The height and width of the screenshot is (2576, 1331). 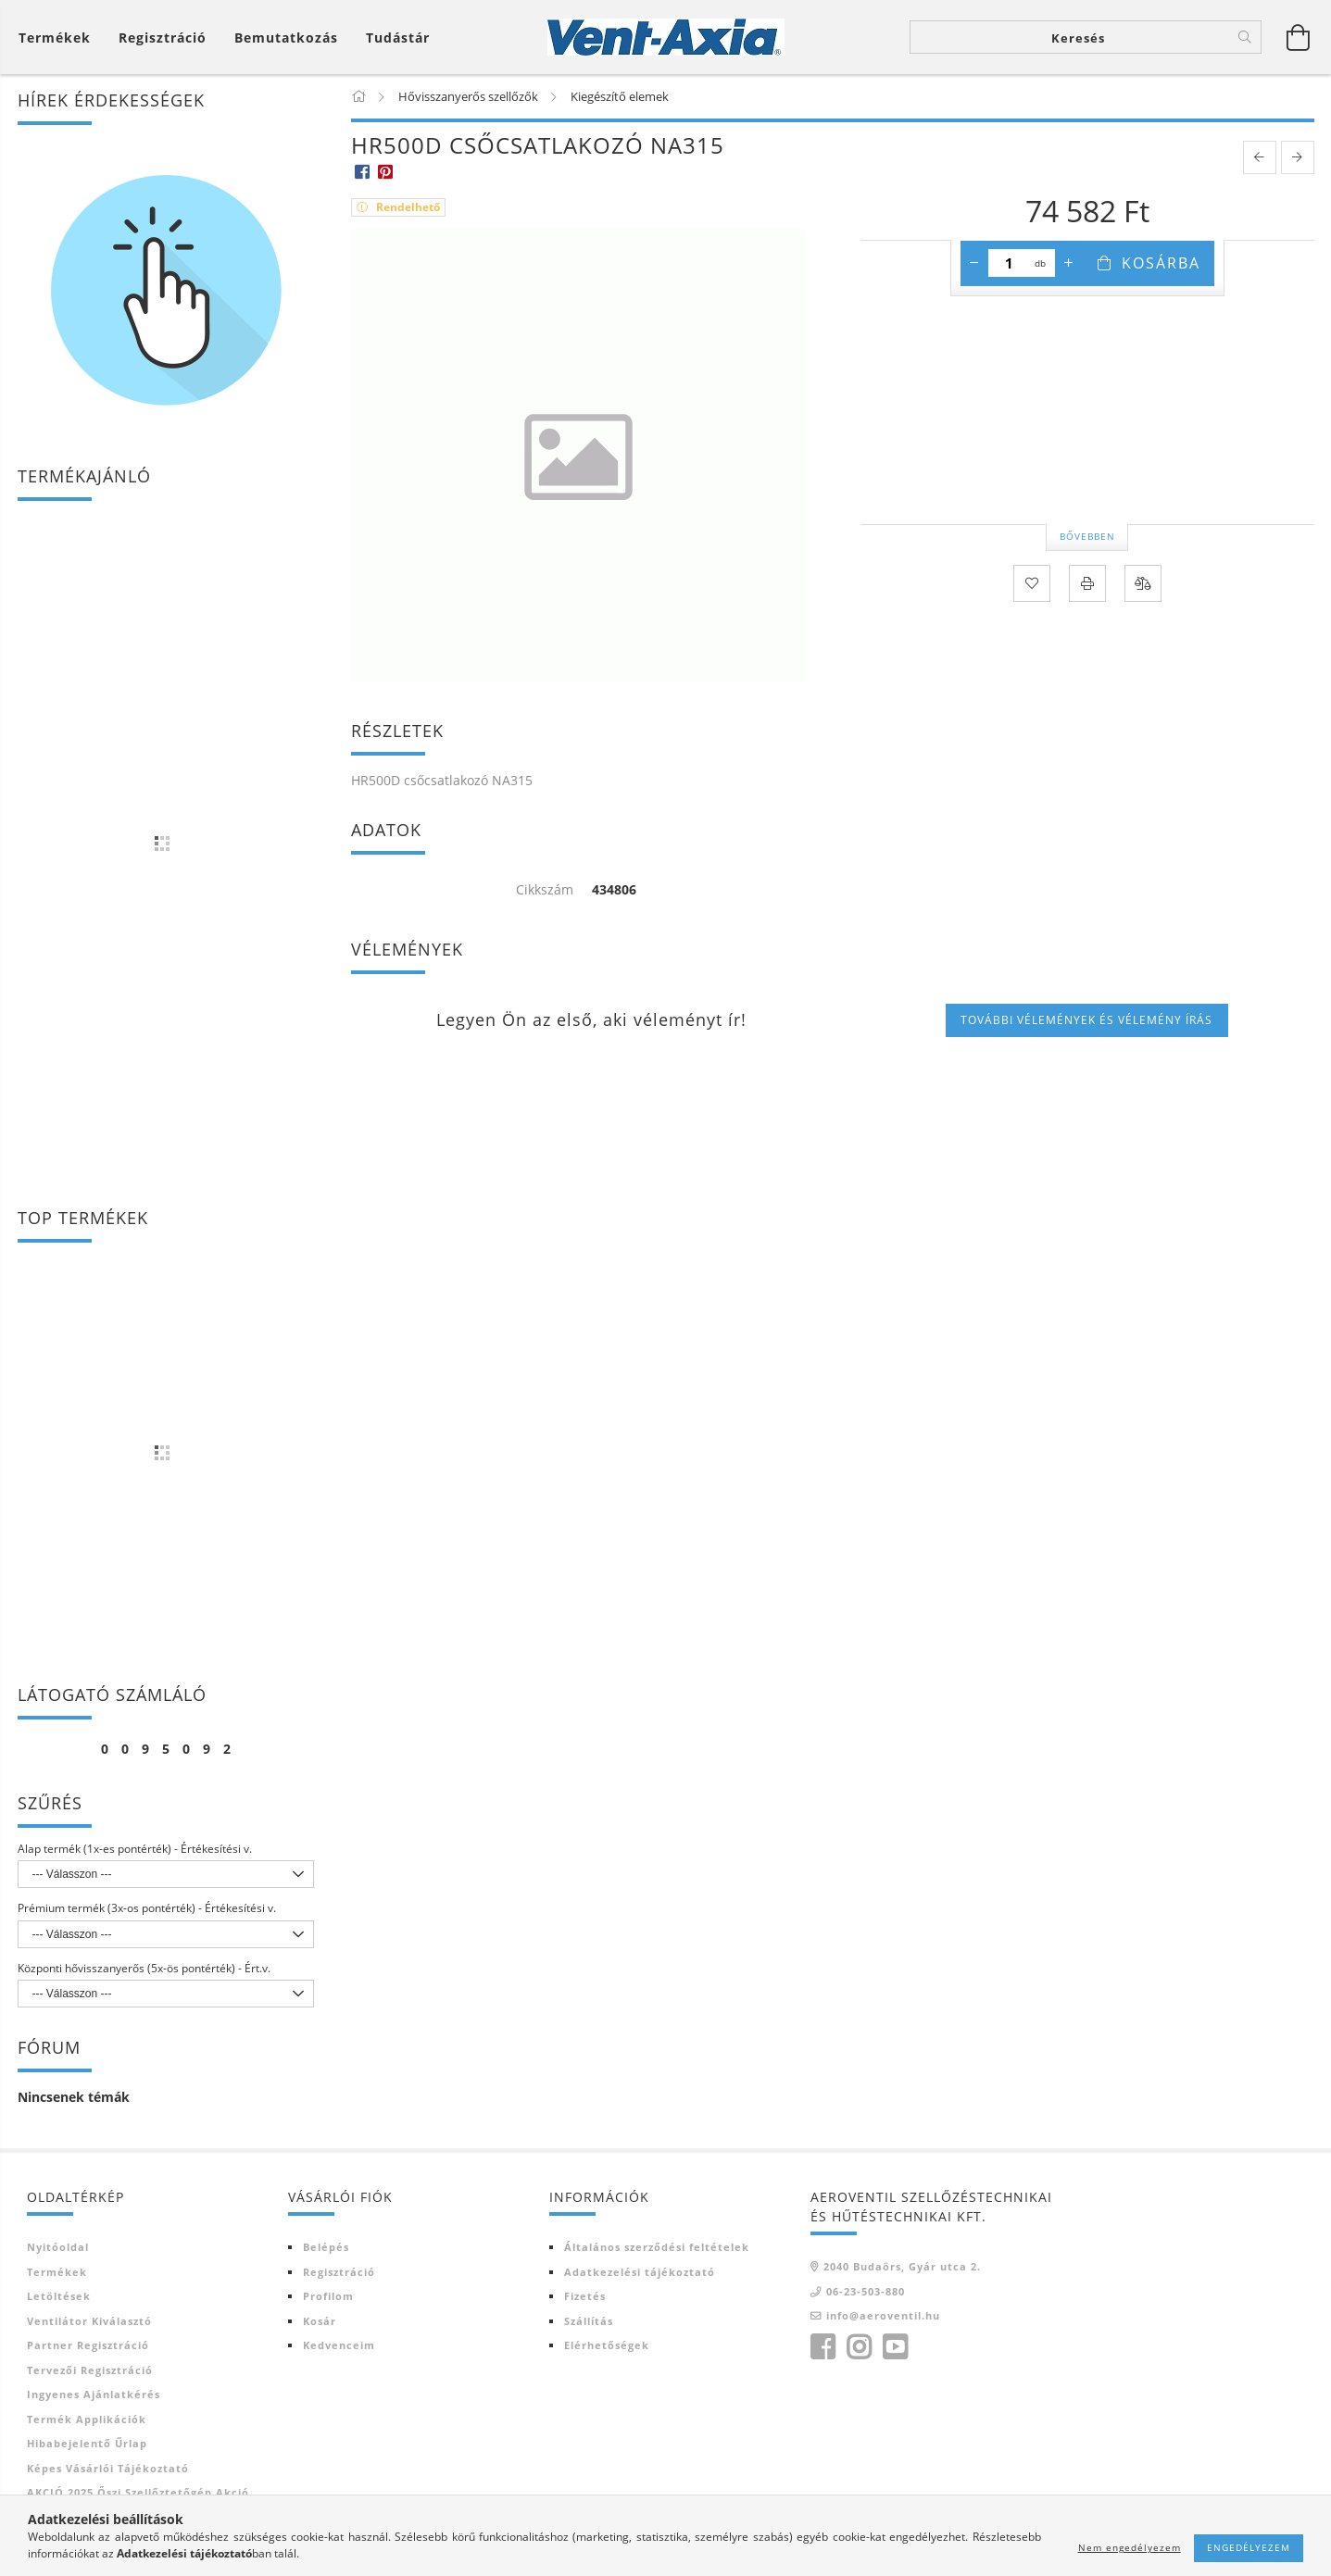 What do you see at coordinates (585, 2296) in the screenshot?
I see `Fizetés` at bounding box center [585, 2296].